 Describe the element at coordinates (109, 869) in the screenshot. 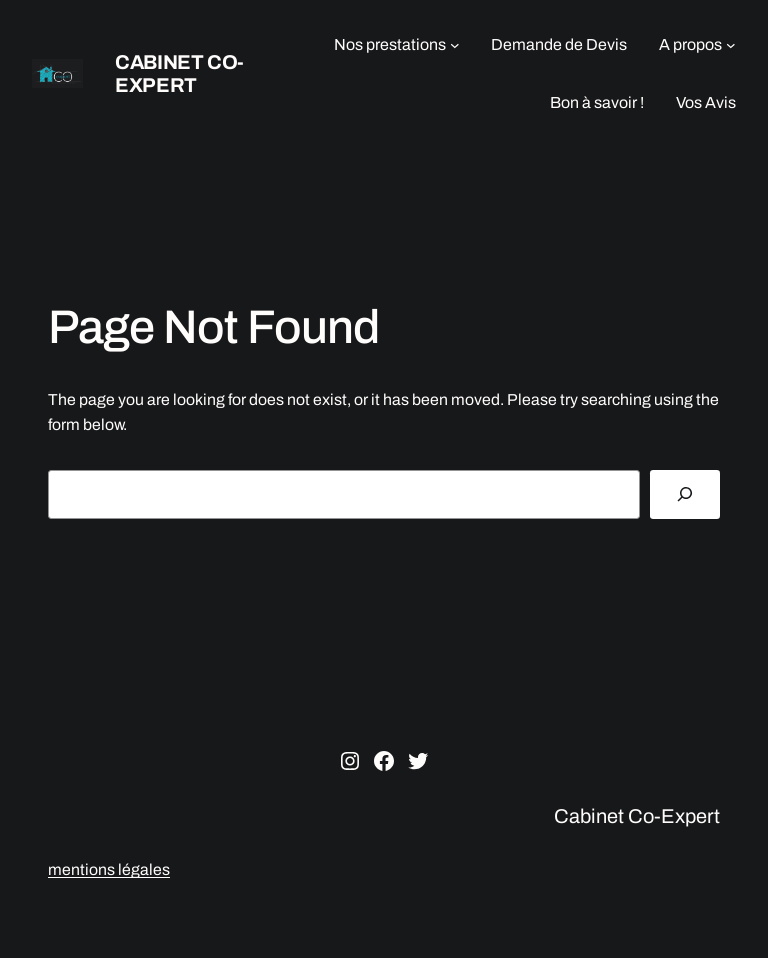

I see `mentions légales` at that location.